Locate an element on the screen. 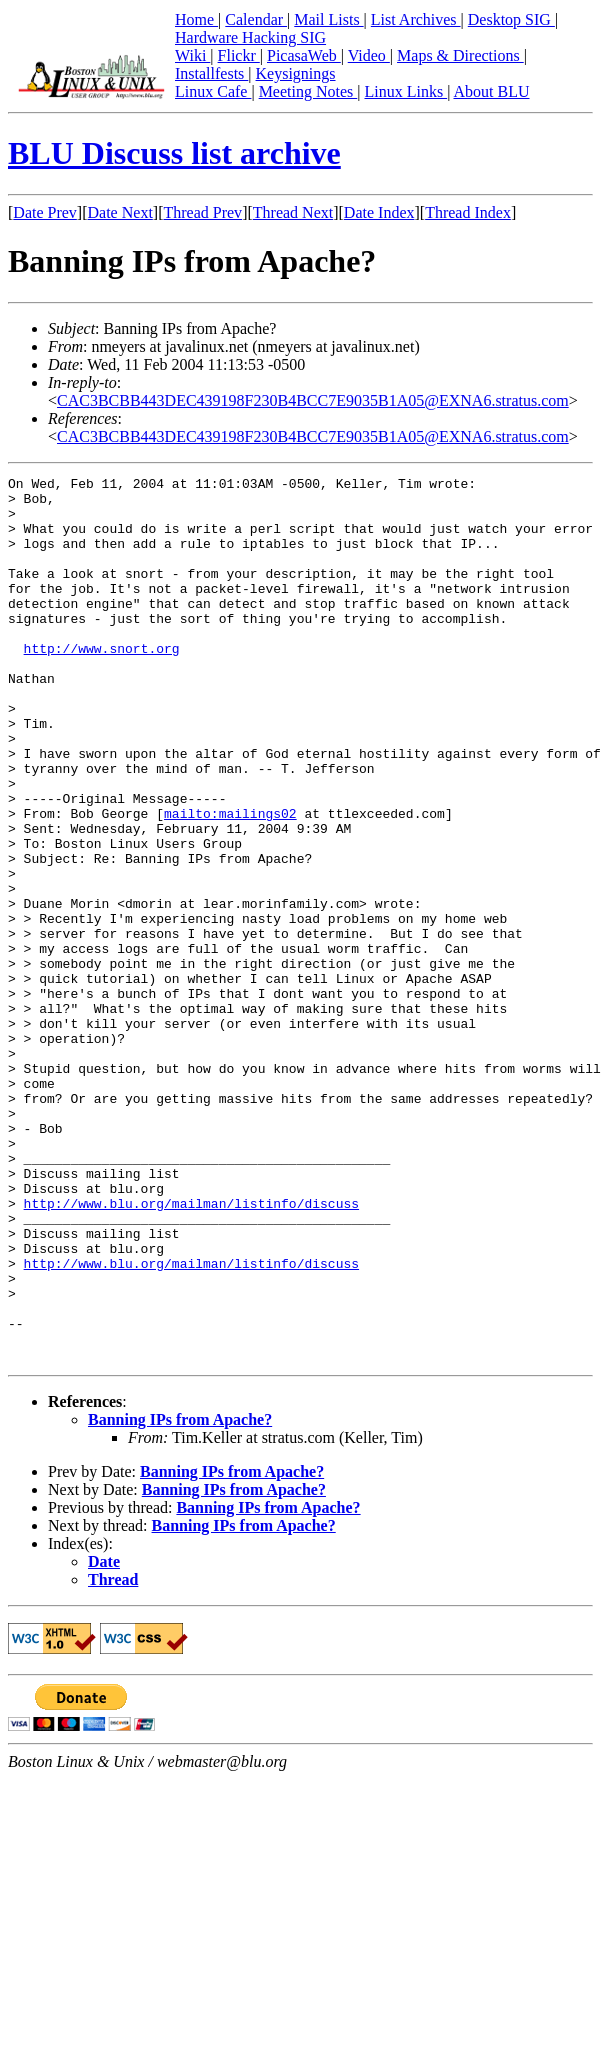 This screenshot has width=601, height=2064. List Archives is located at coordinates (416, 19).